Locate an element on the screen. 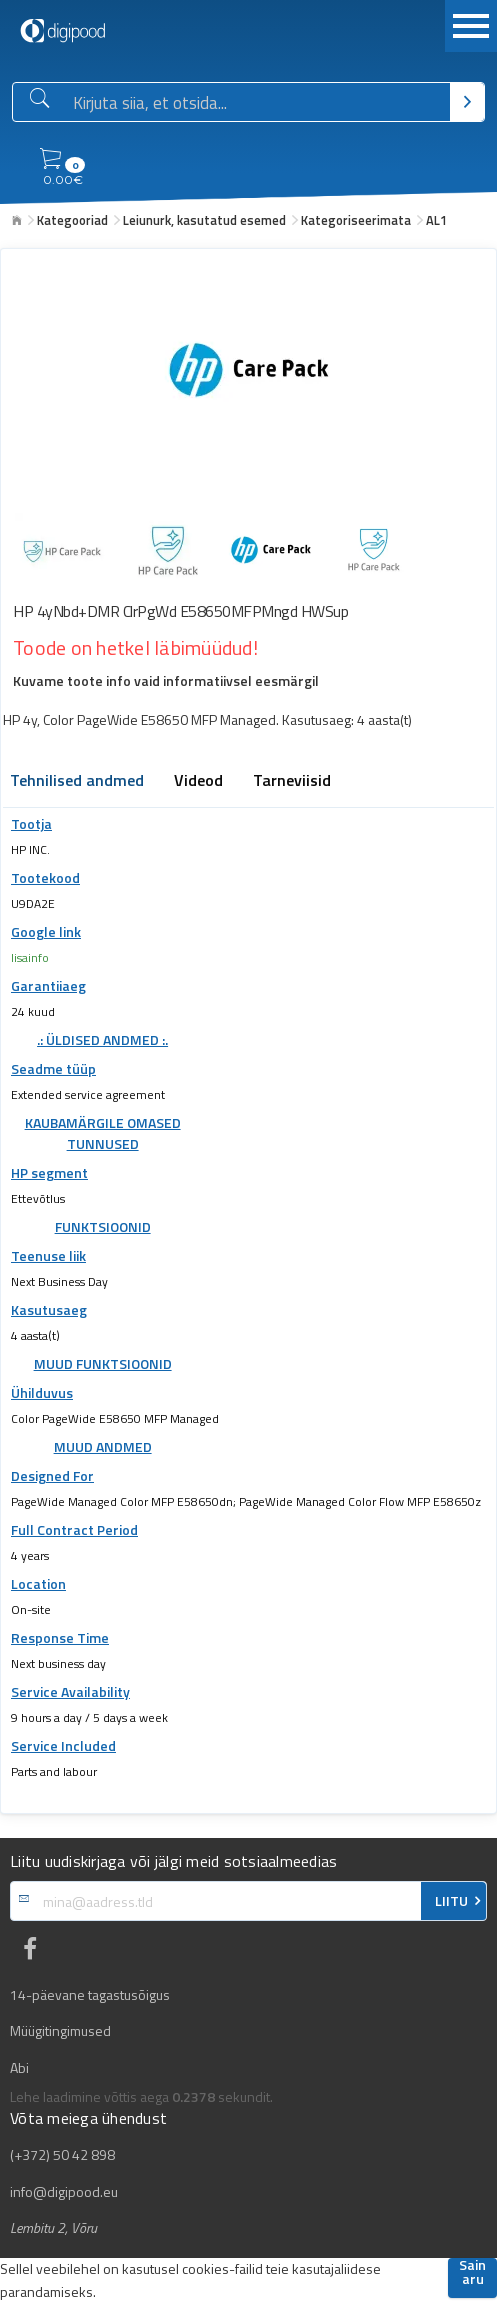 The image size is (497, 2319). Sain aru is located at coordinates (472, 2273).